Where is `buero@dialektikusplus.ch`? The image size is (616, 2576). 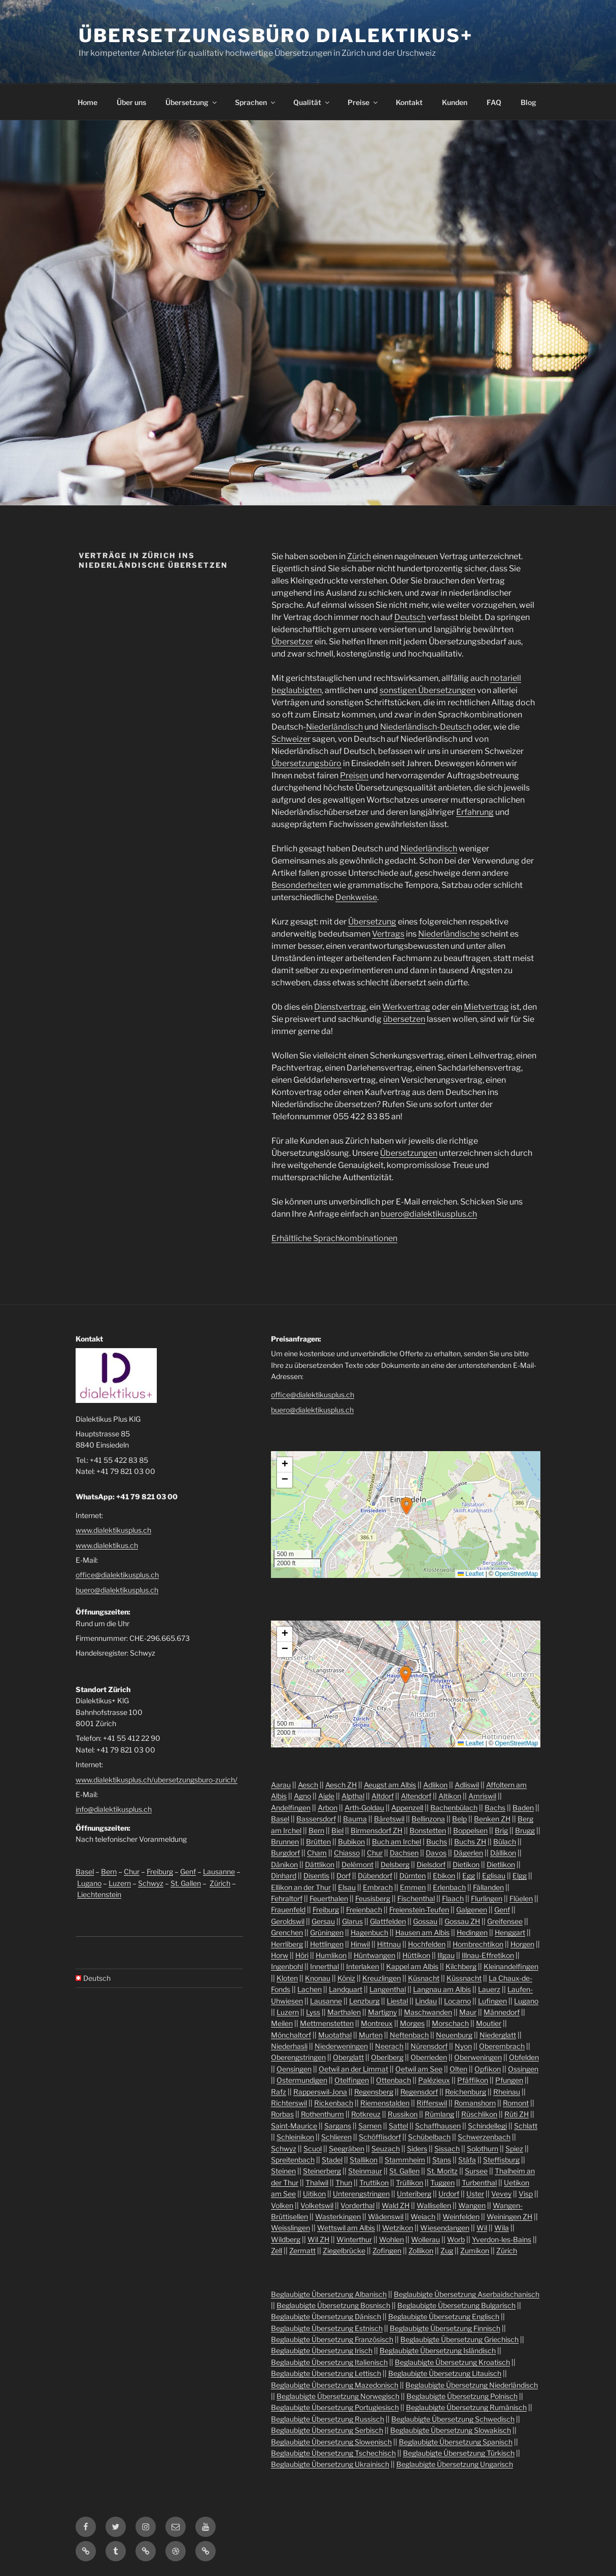 buero@dialektikusplus.ch is located at coordinates (429, 1214).